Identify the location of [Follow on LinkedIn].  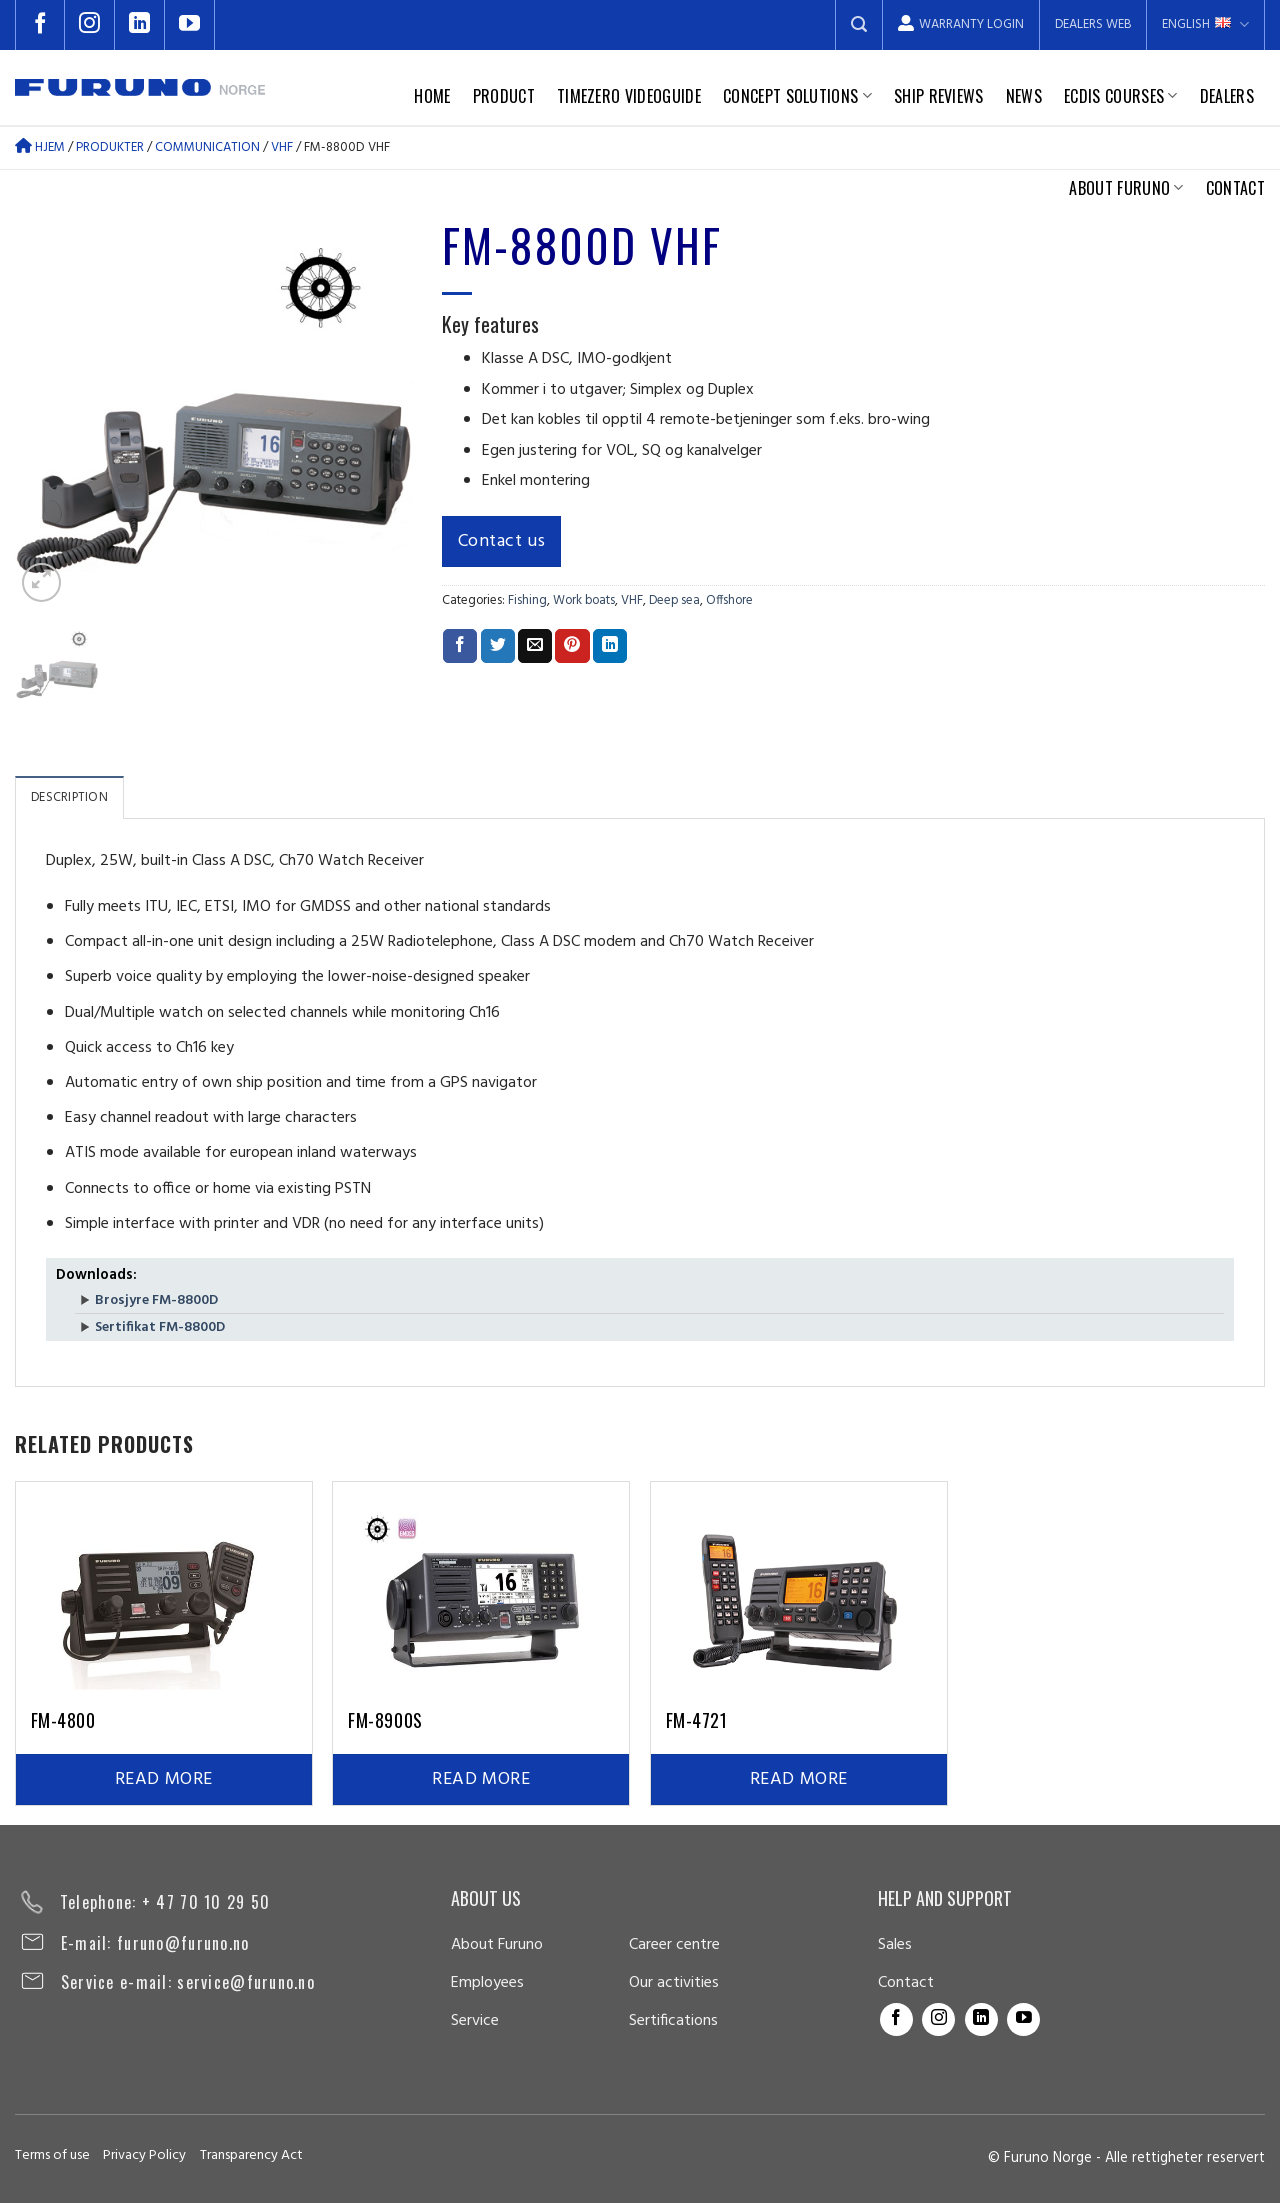
(140, 25).